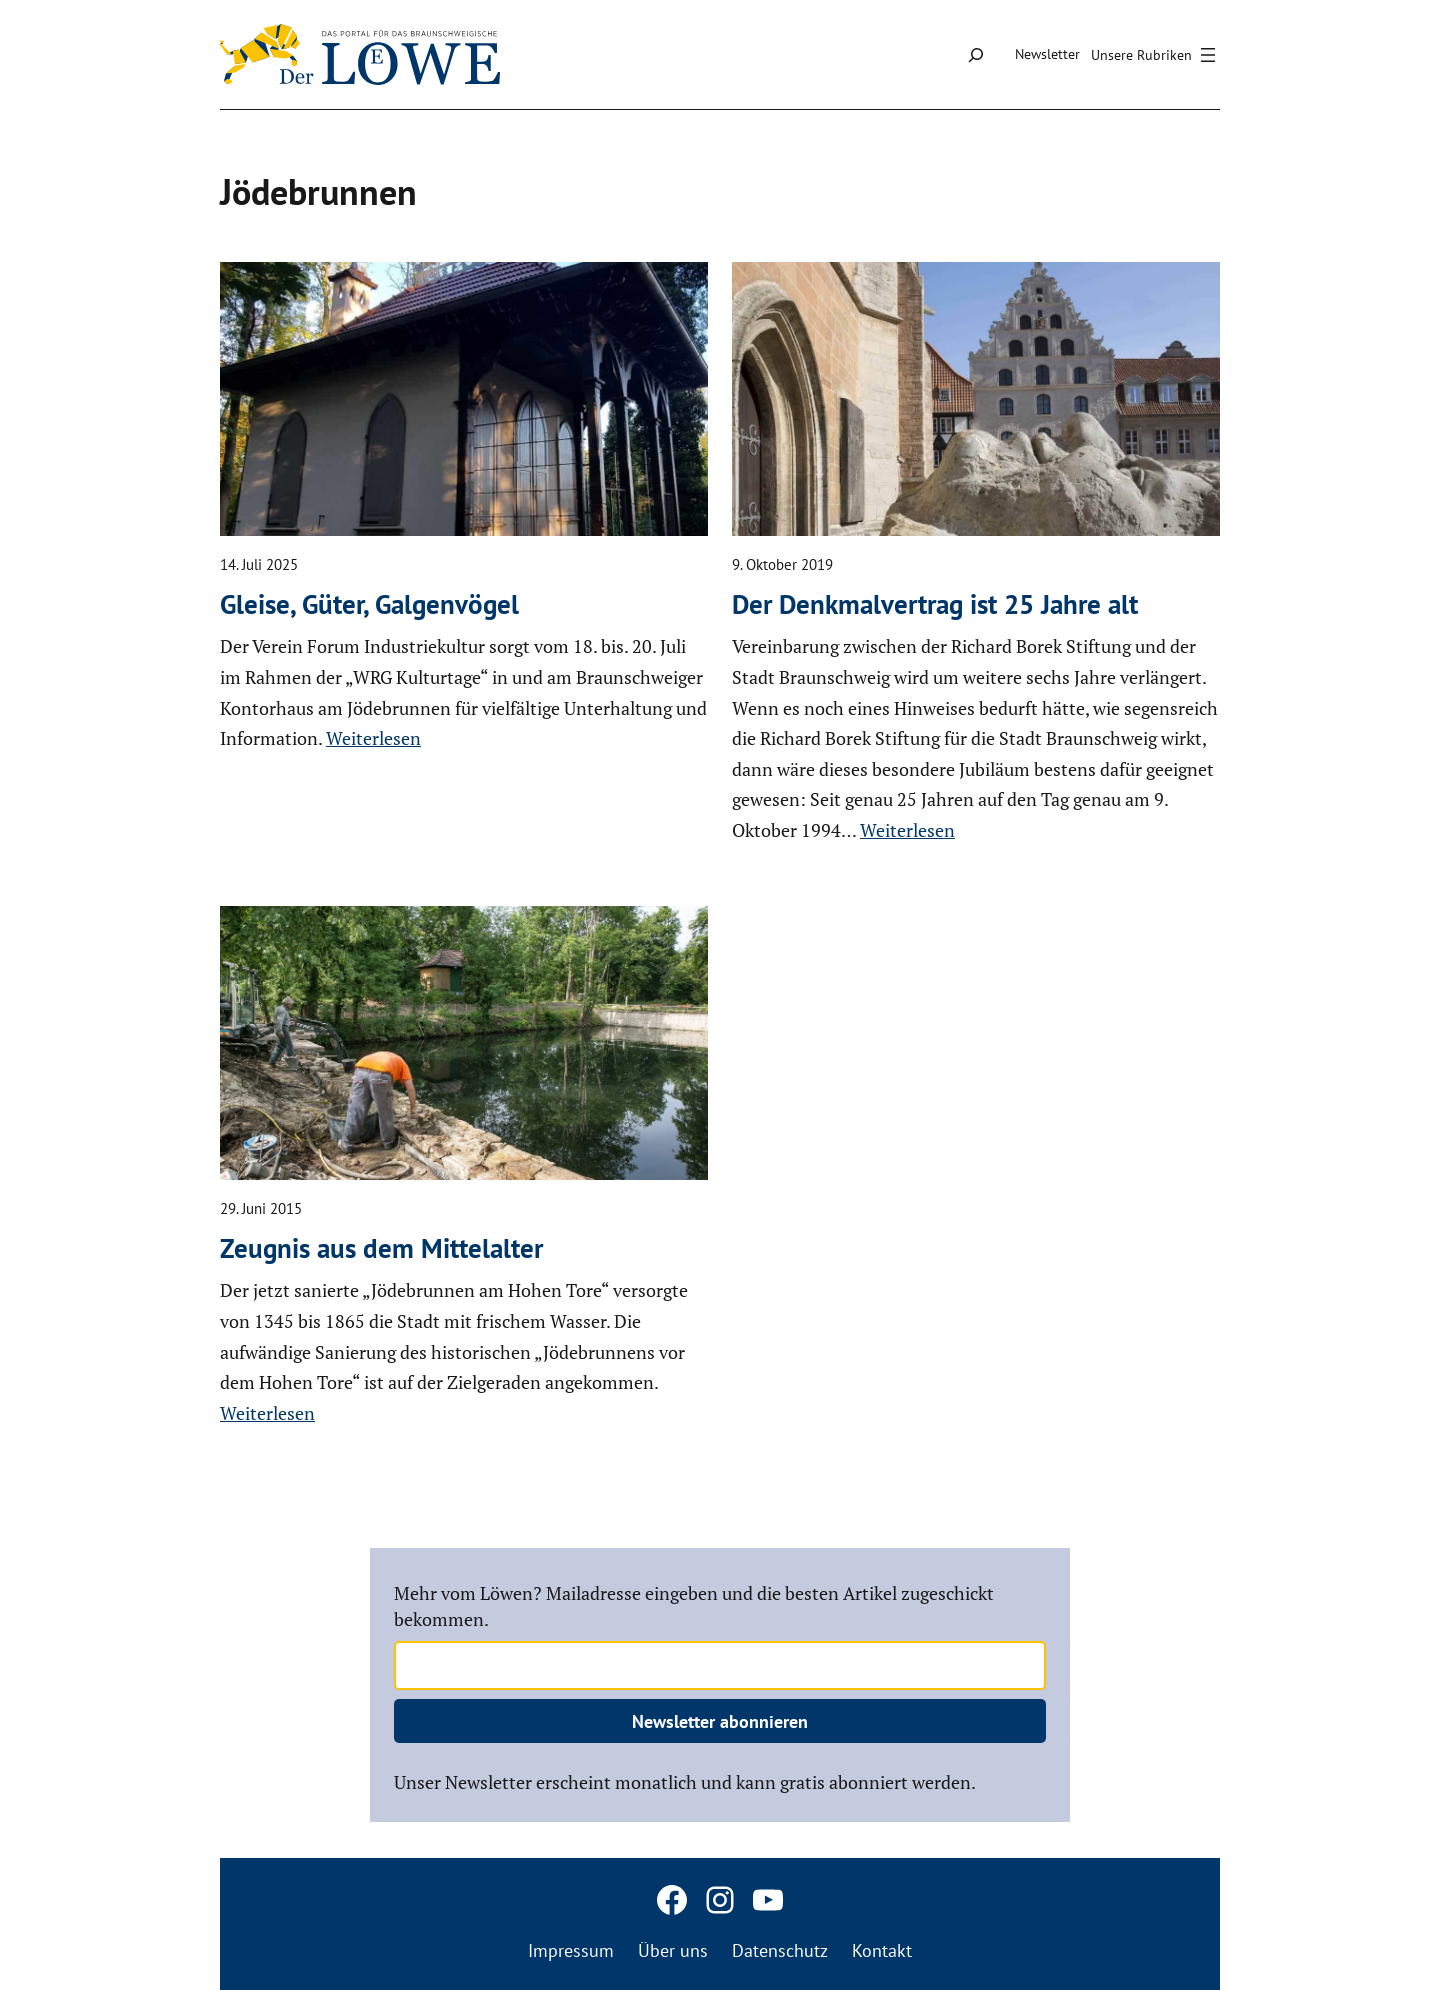 The image size is (1440, 1990). Describe the element at coordinates (369, 604) in the screenshot. I see `Gleise, Güter, Galgen­vögel` at that location.